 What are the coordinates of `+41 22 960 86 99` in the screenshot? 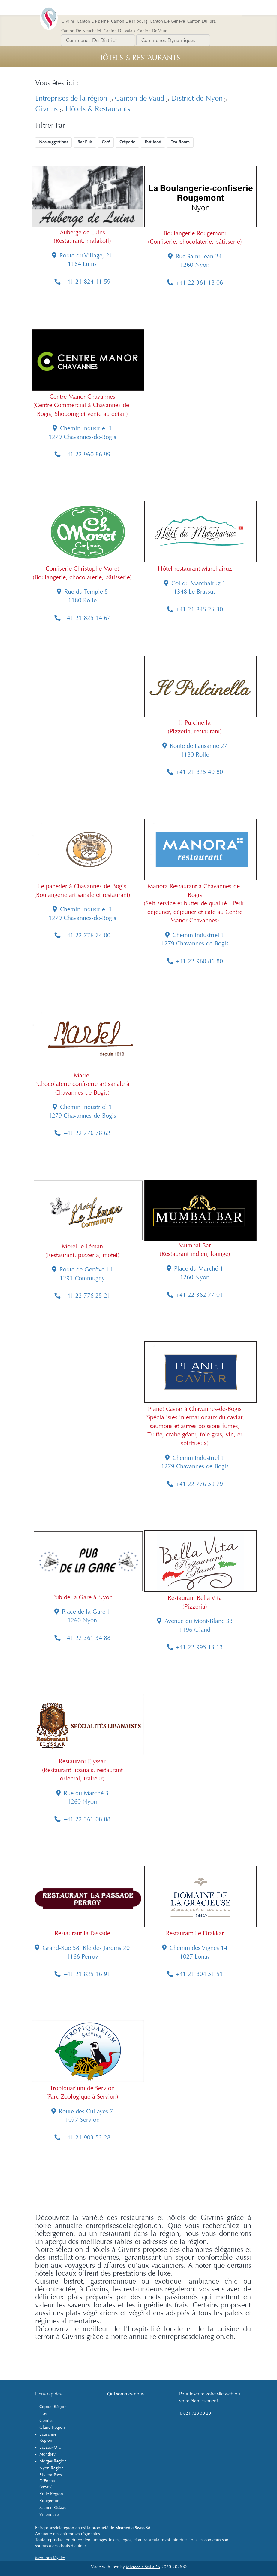 It's located at (82, 454).